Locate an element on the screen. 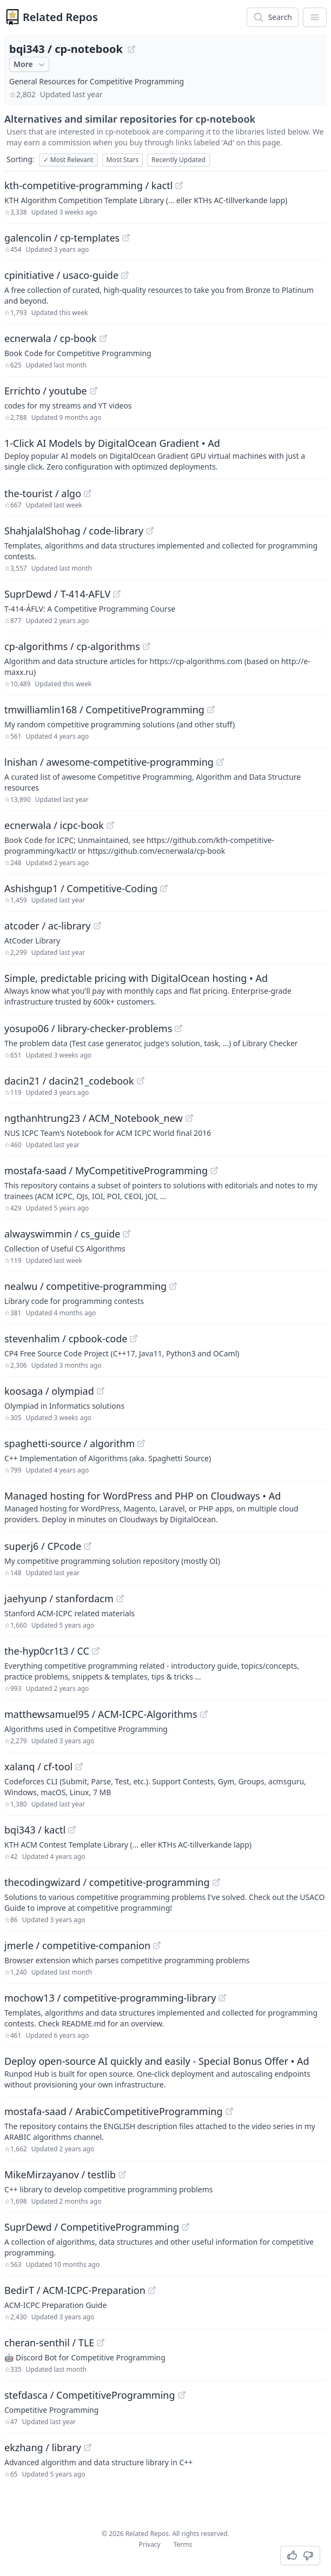 The height and width of the screenshot is (2576, 331). the-hyp0cr1t3 / CC is located at coordinates (46, 1650).